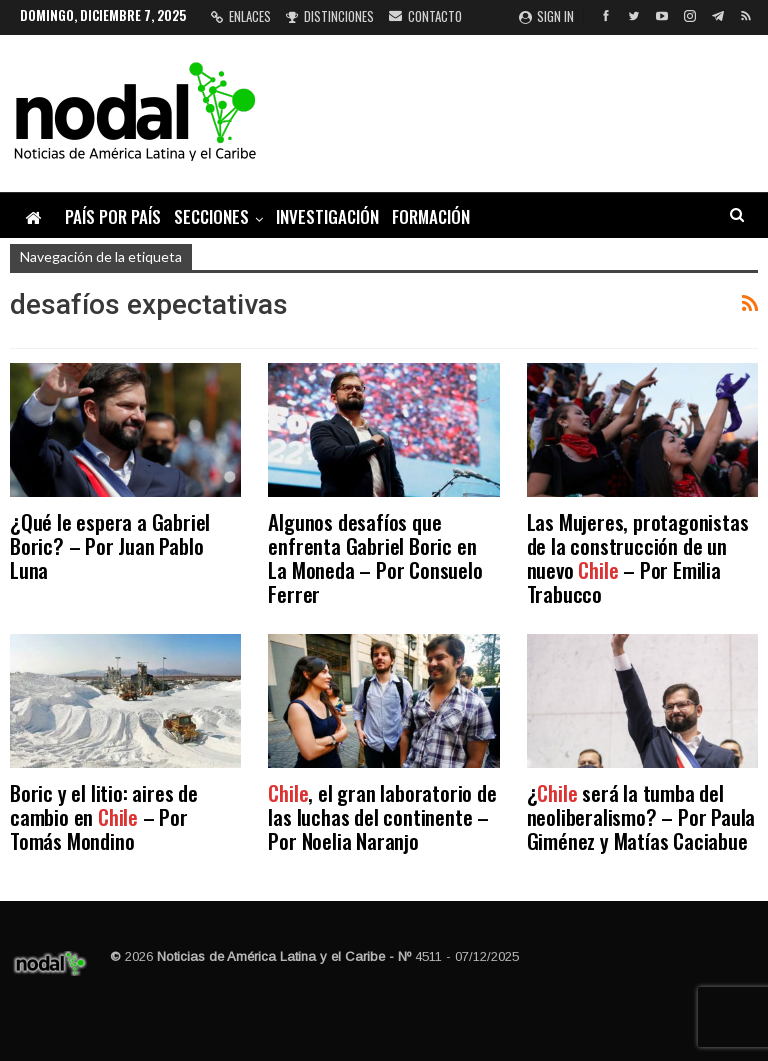  What do you see at coordinates (382, 816) in the screenshot?
I see `, el gran laboratorio de las luchas del continente – Por Noelia Naranjo` at bounding box center [382, 816].